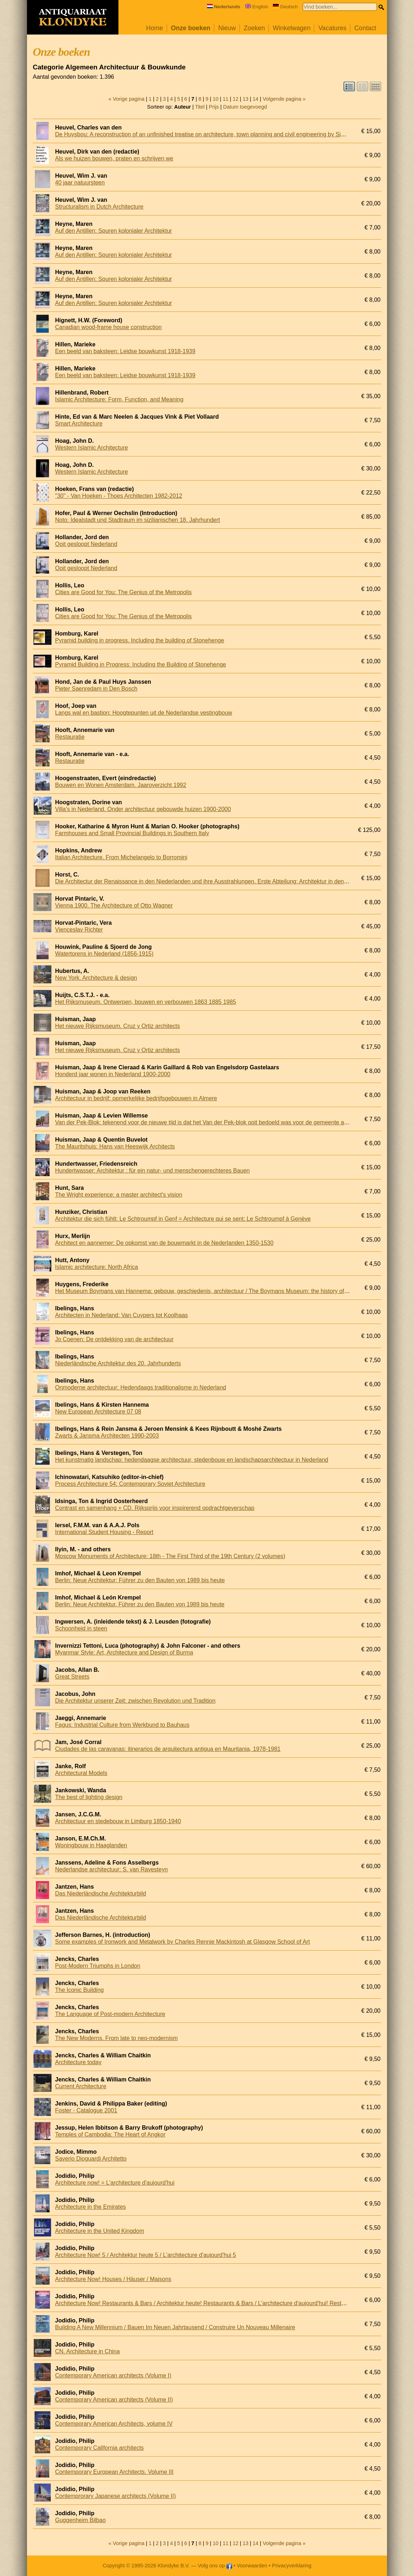  Describe the element at coordinates (235, 99) in the screenshot. I see `12` at that location.